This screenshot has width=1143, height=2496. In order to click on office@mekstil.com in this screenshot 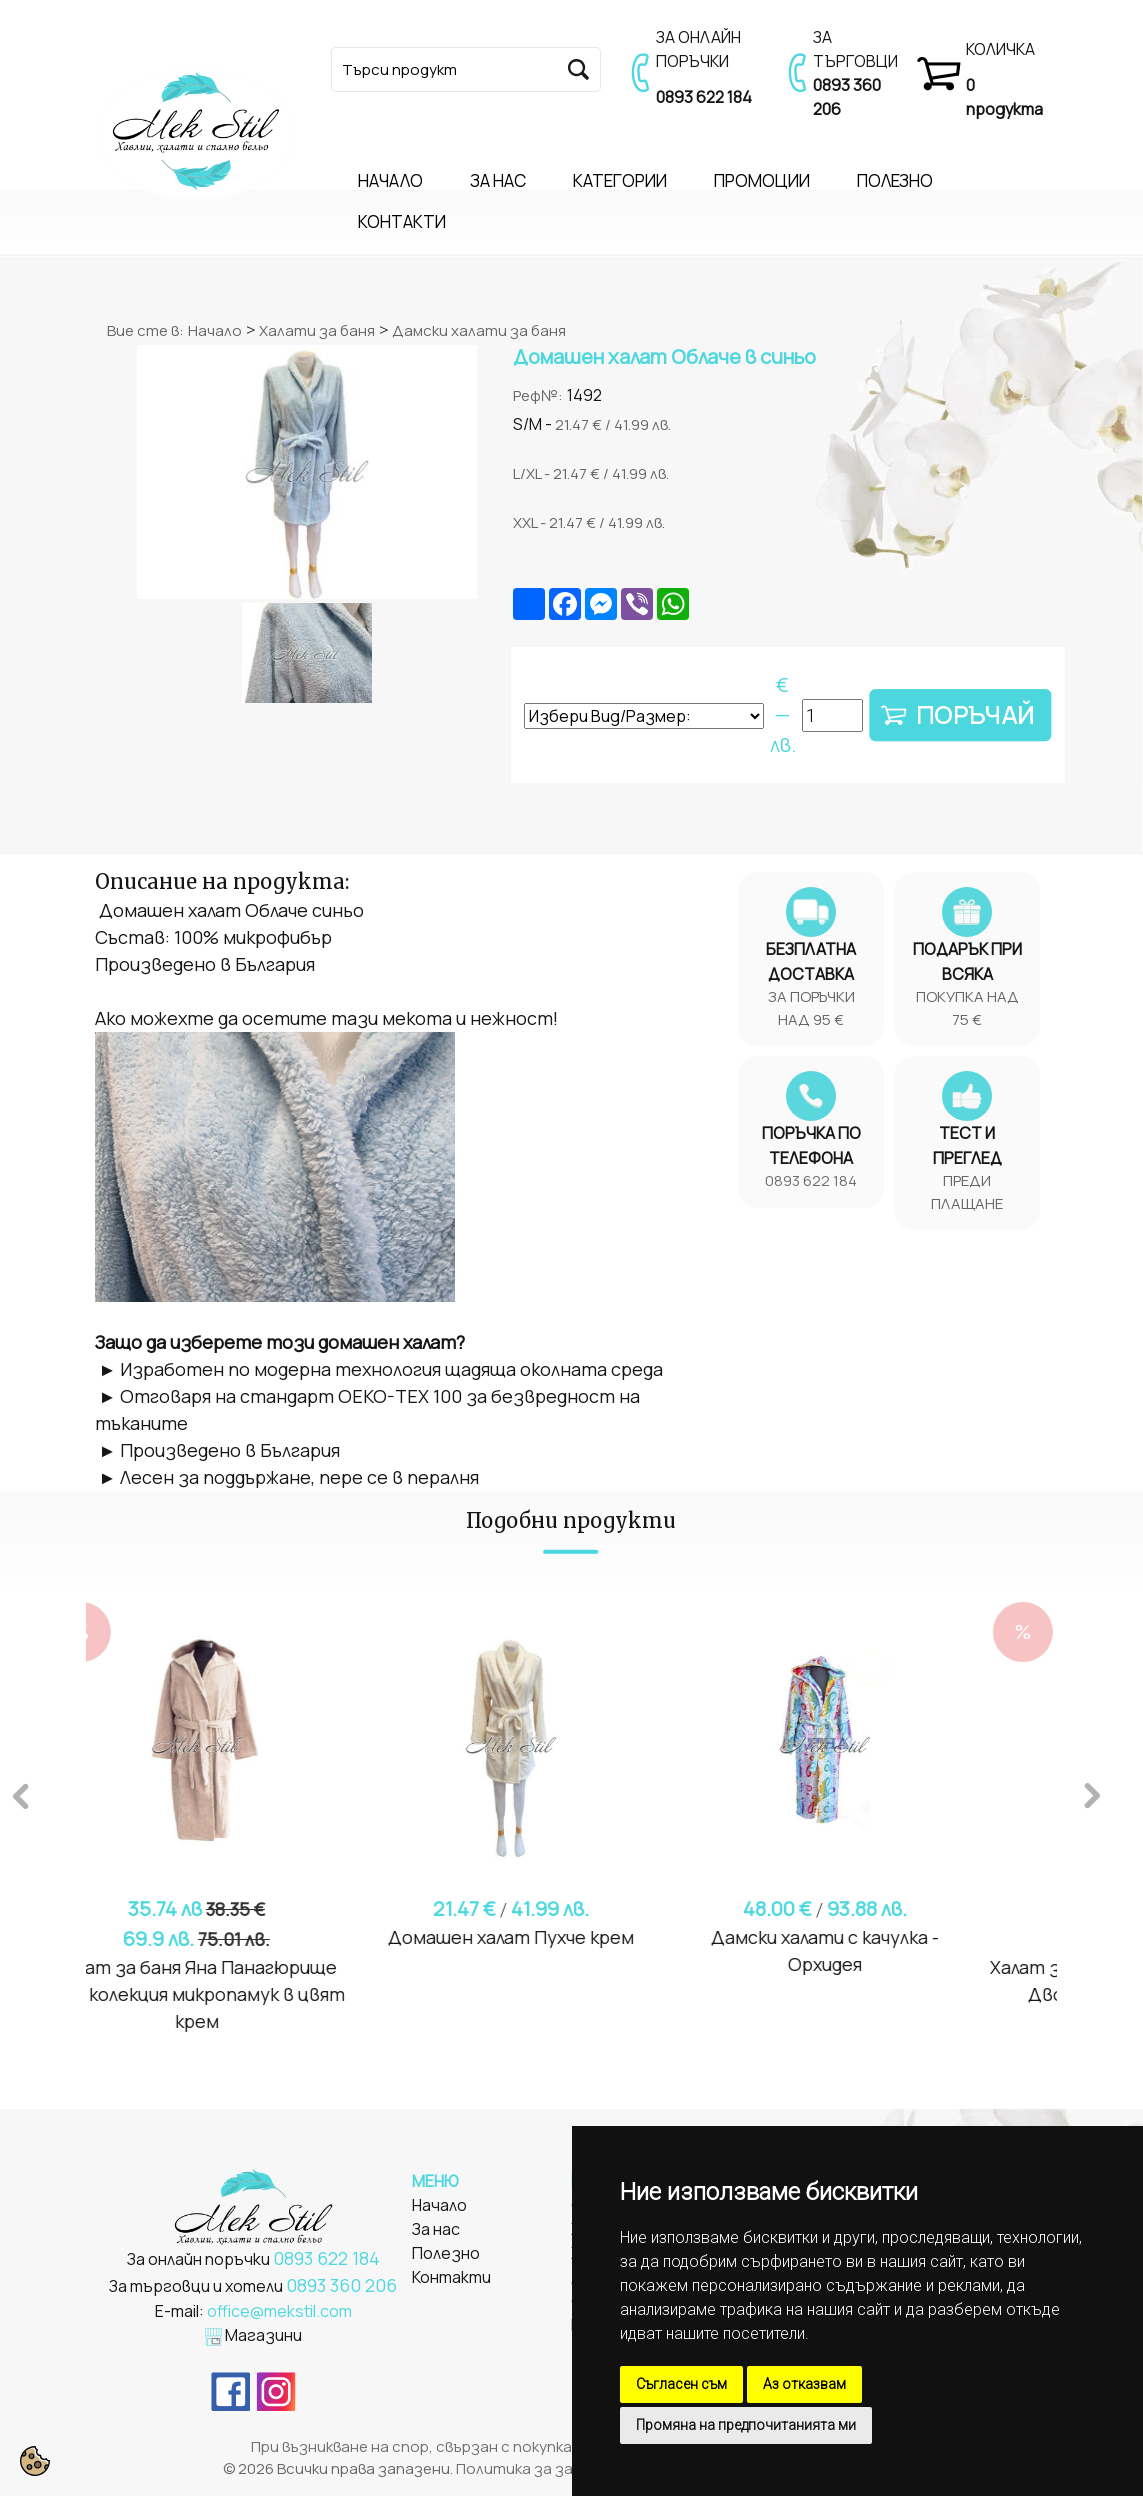, I will do `click(279, 2311)`.